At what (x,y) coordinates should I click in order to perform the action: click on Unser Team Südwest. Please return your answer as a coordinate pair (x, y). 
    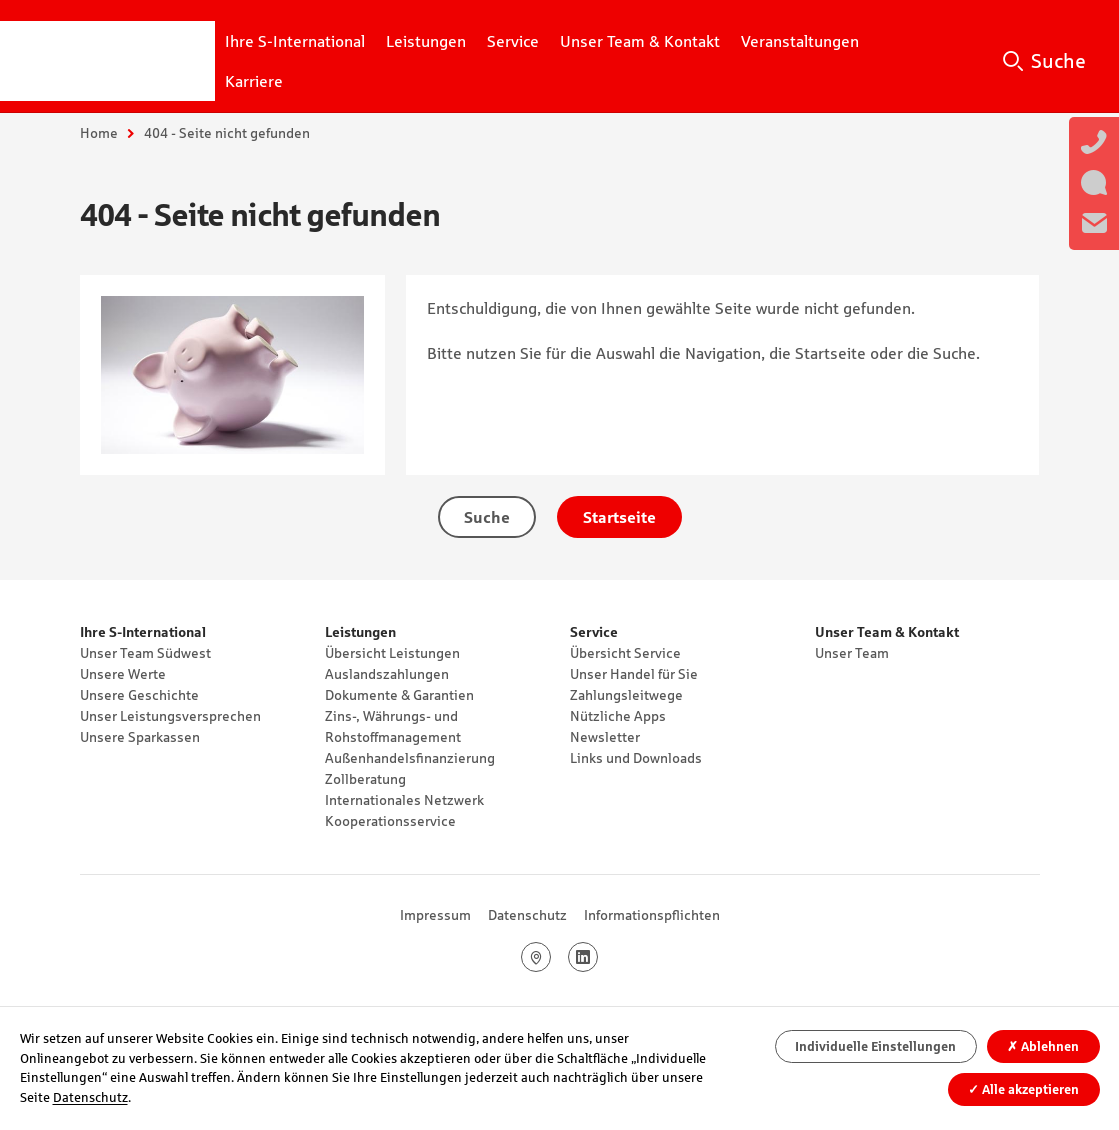
    Looking at the image, I should click on (145, 653).